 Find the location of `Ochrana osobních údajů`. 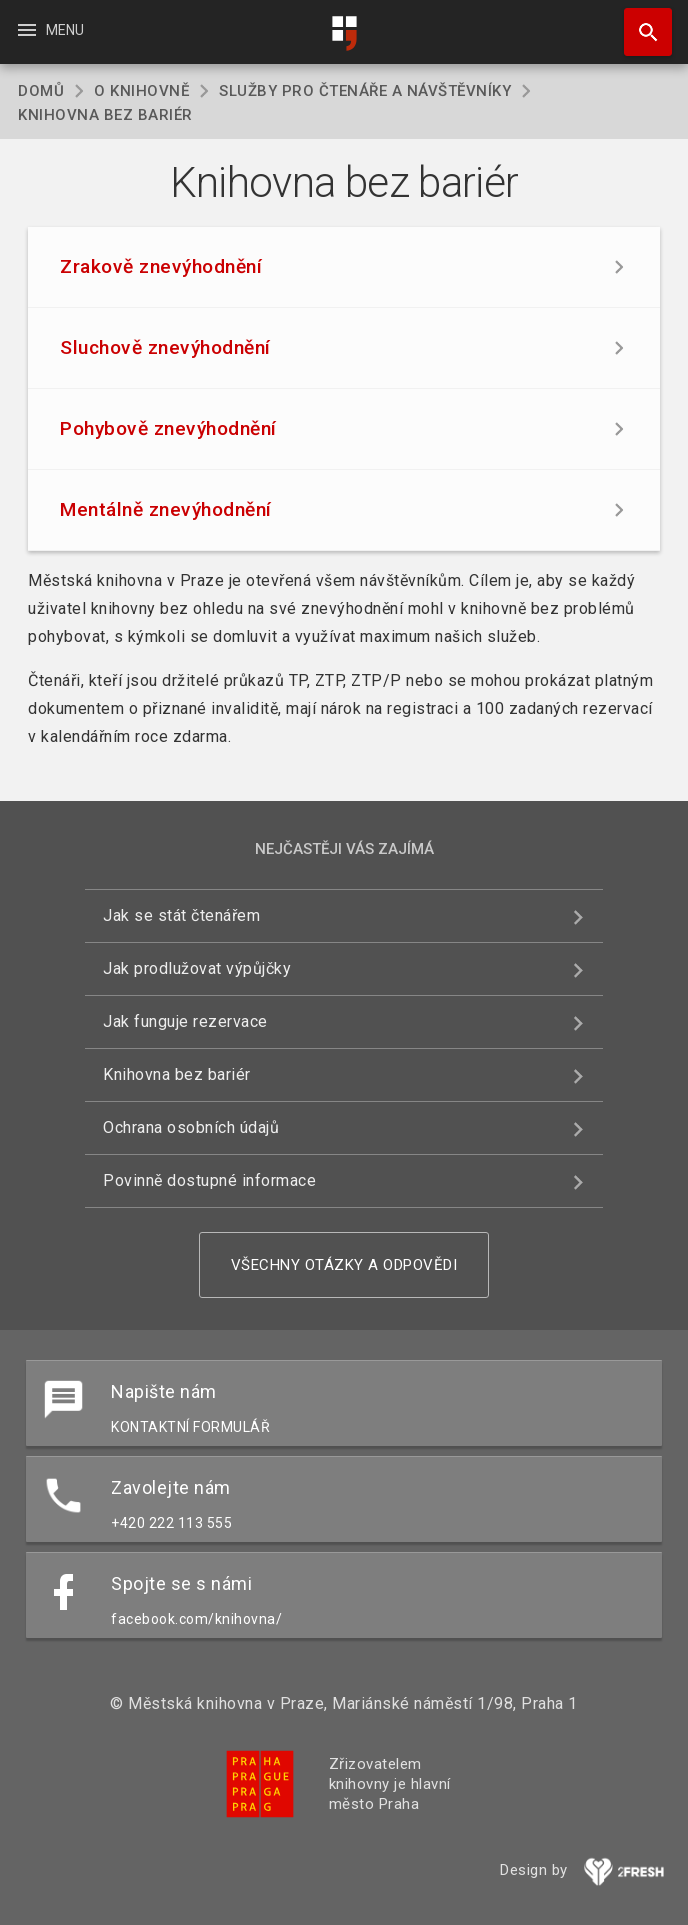

Ochrana osobních údajů is located at coordinates (191, 1127).